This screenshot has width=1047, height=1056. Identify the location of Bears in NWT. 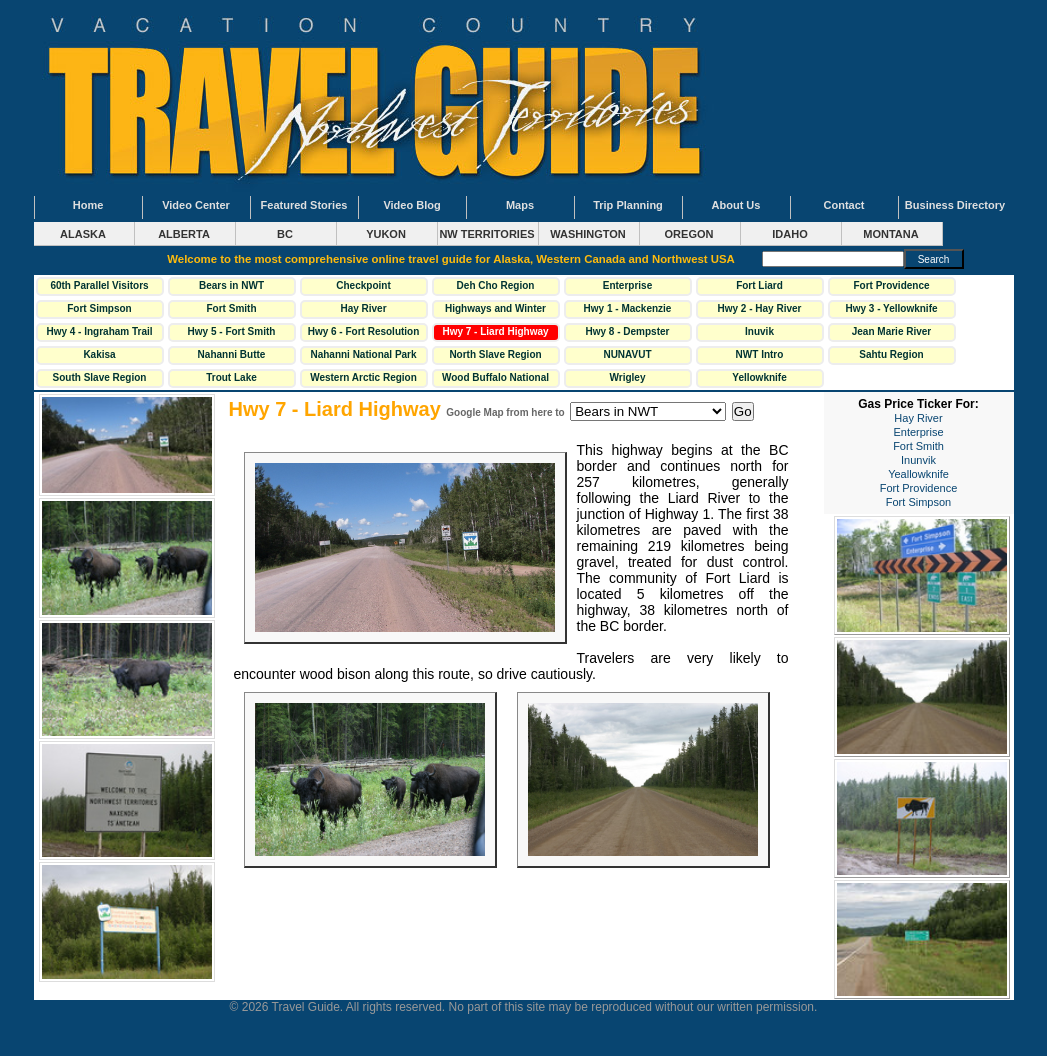
(231, 285).